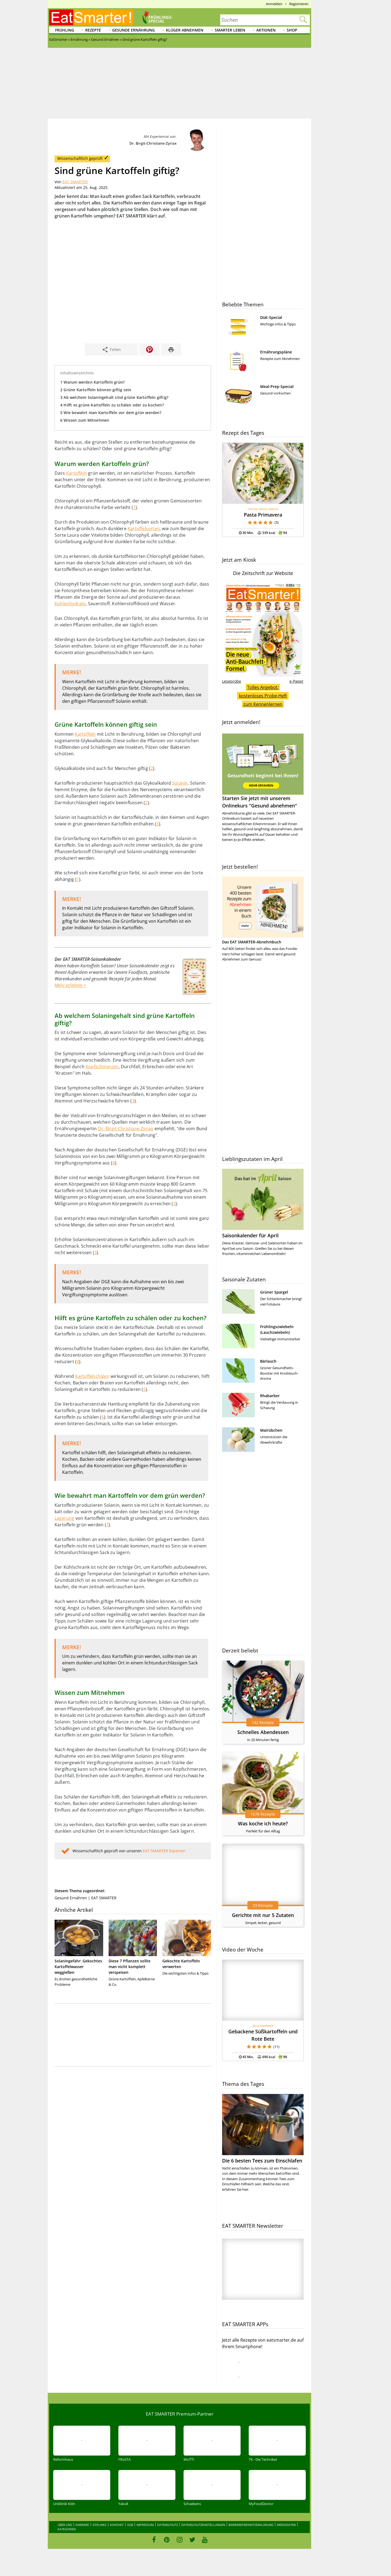 This screenshot has height=2576, width=391. I want to click on Gesund Ernähren, so click(71, 1897).